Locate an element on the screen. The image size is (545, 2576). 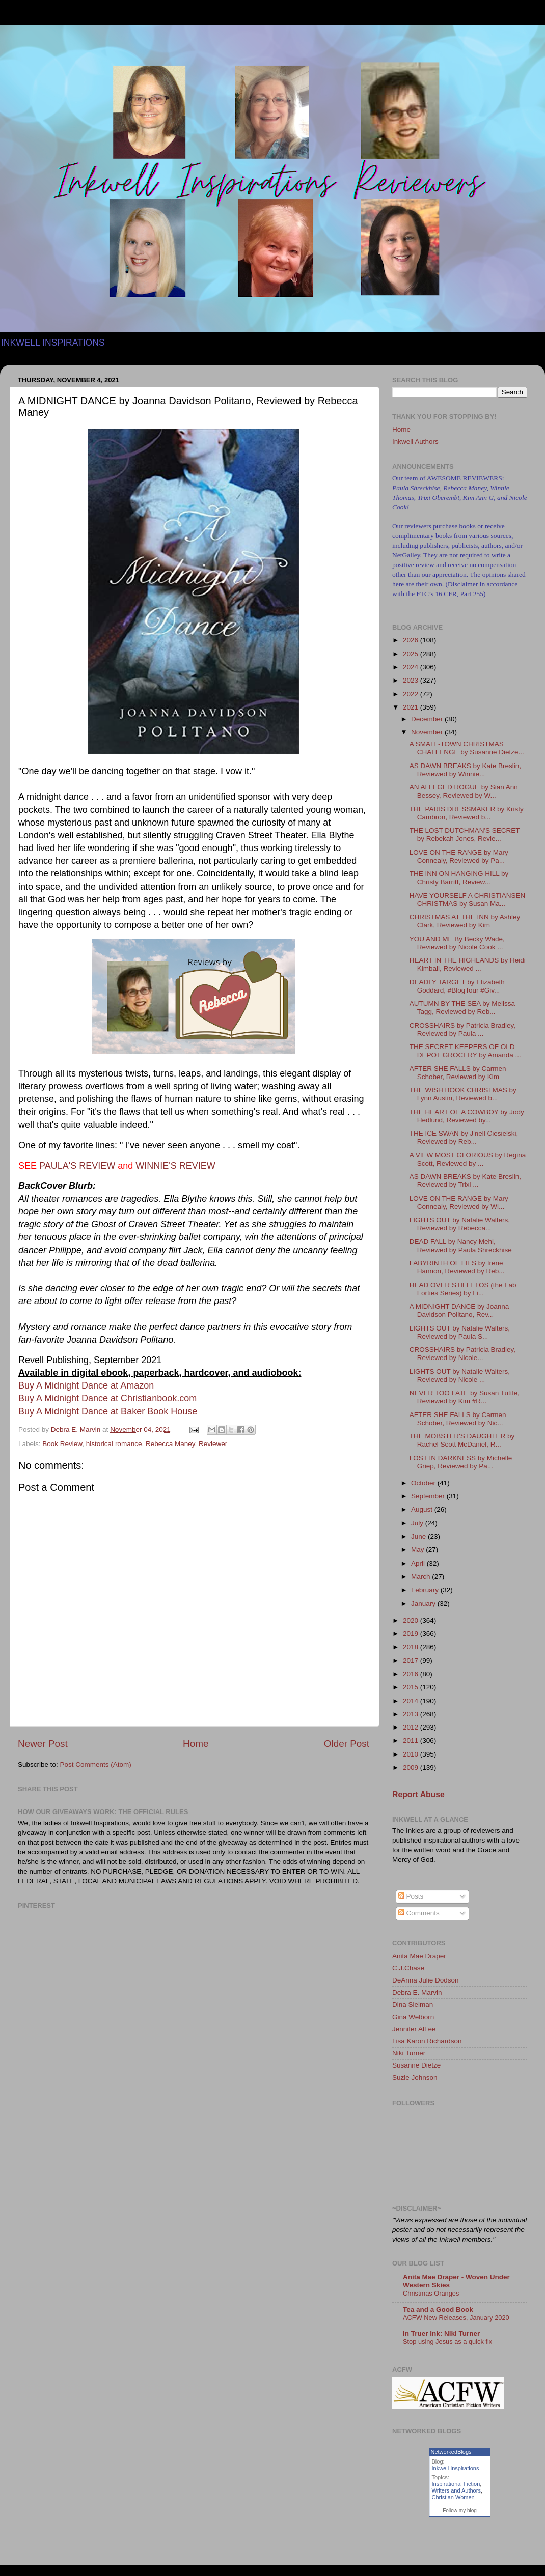
Newer Post is located at coordinates (43, 1743).